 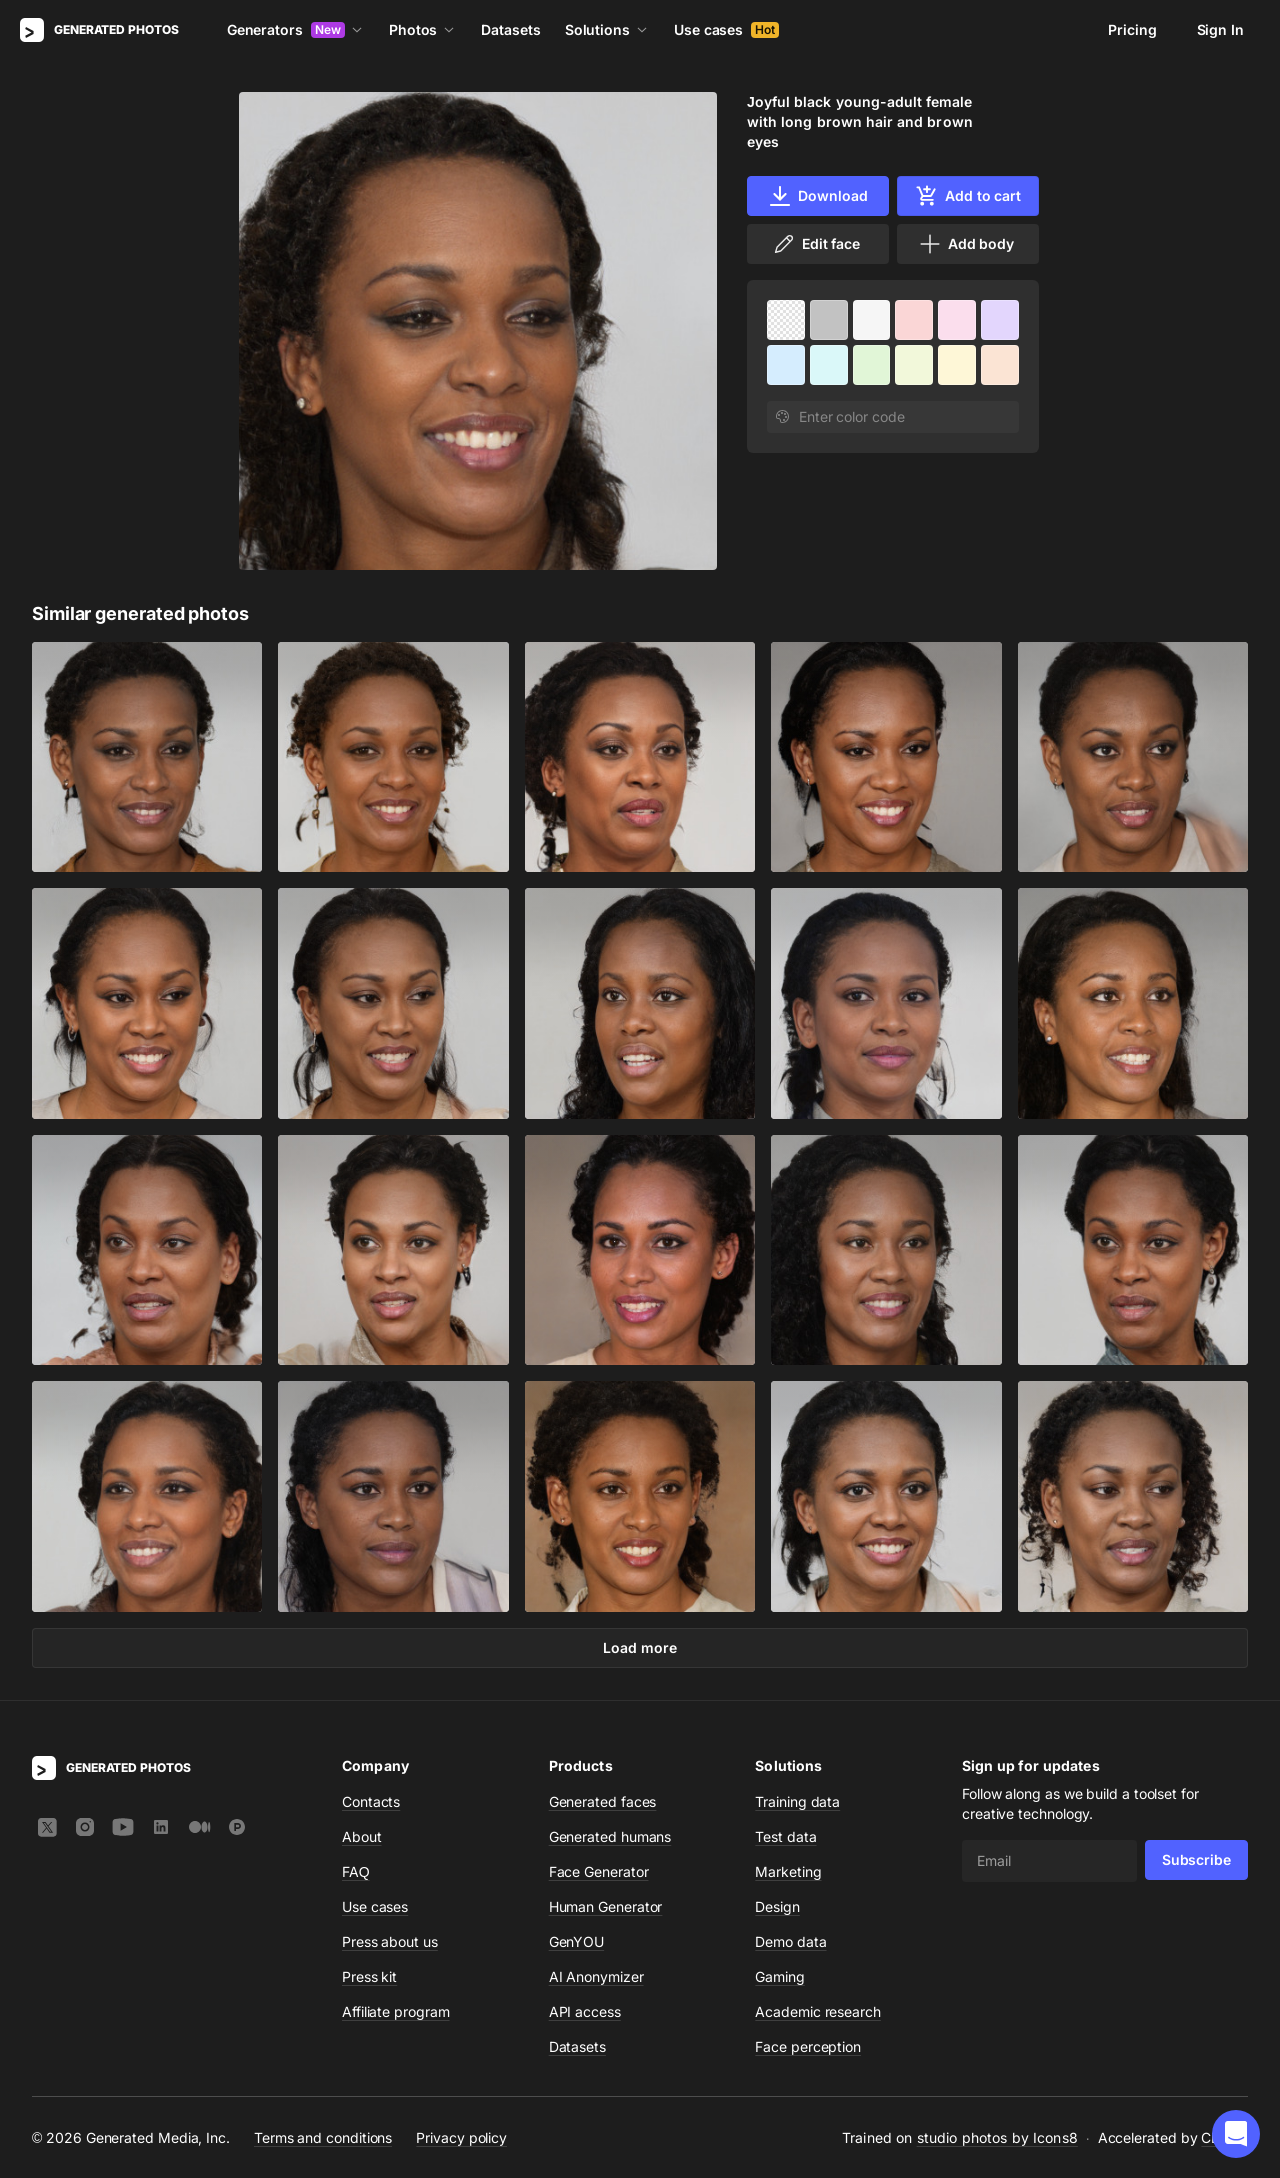 What do you see at coordinates (808, 2046) in the screenshot?
I see `Face perception` at bounding box center [808, 2046].